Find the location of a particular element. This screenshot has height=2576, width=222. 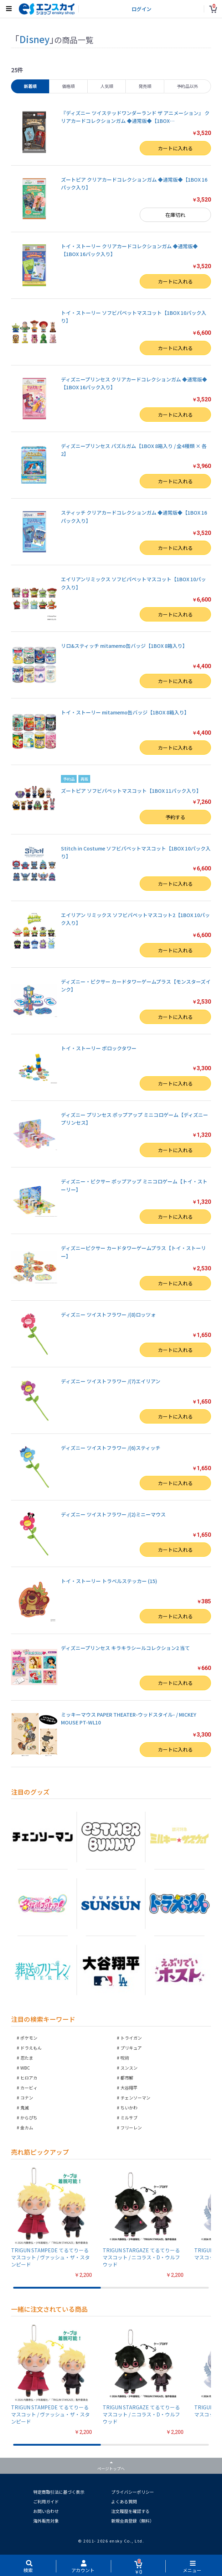

特定商取引法に基づく表示 is located at coordinates (58, 2492).